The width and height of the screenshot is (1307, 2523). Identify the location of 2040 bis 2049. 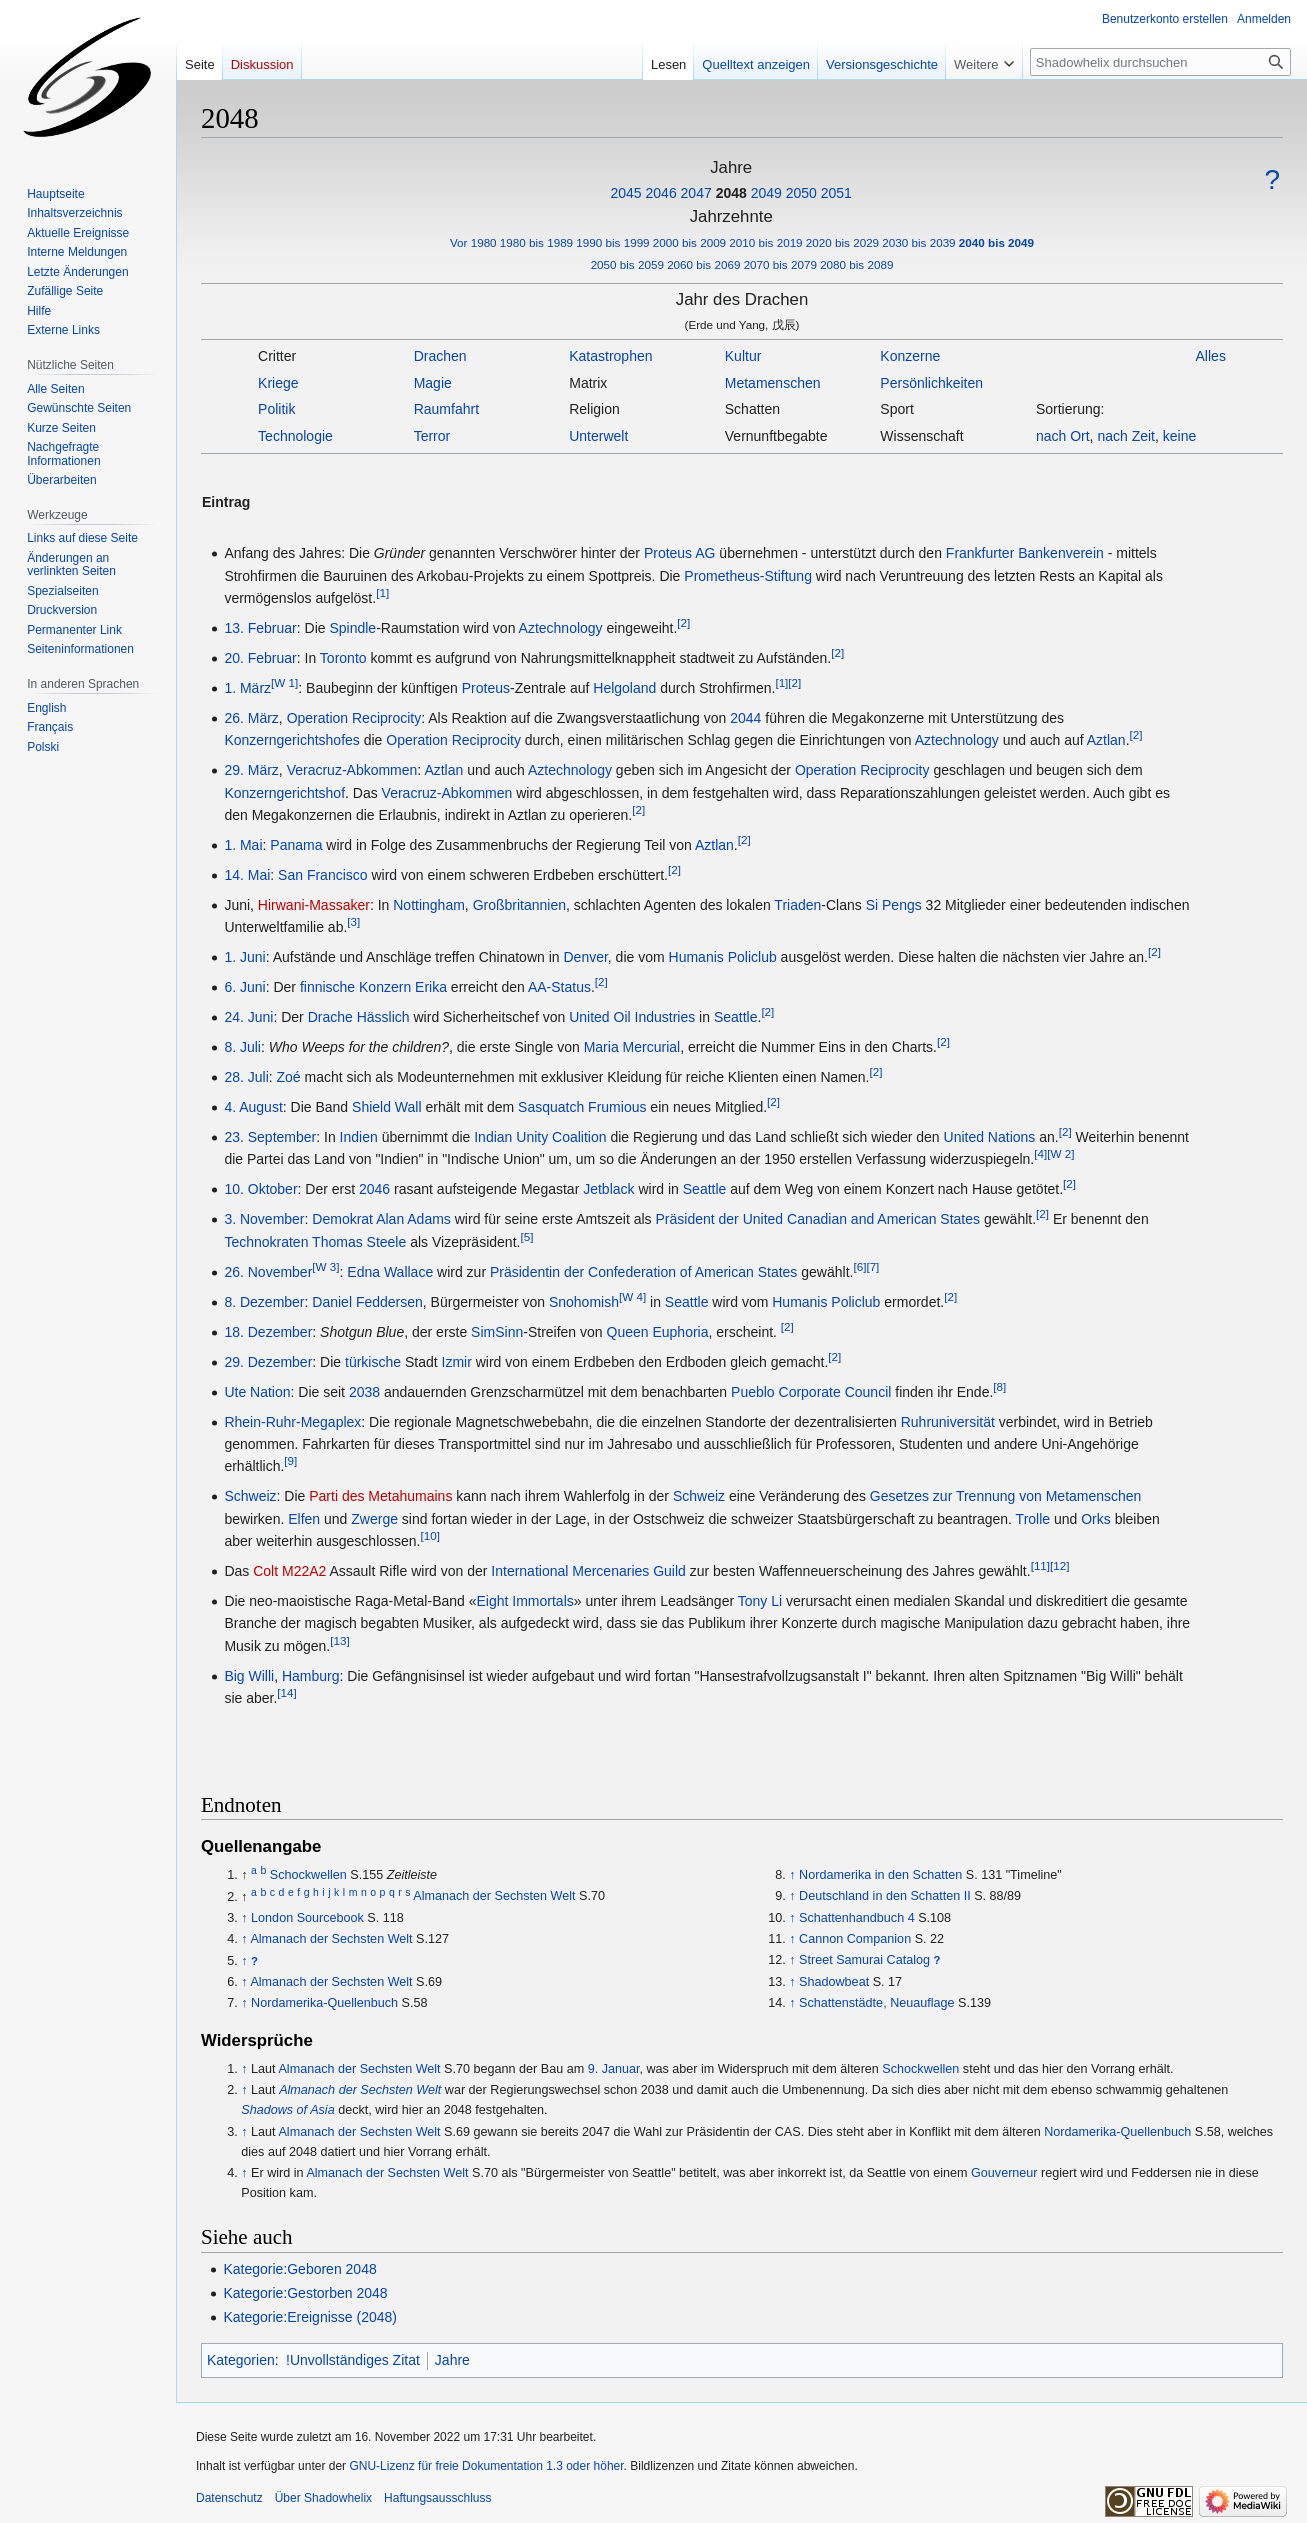
(996, 242).